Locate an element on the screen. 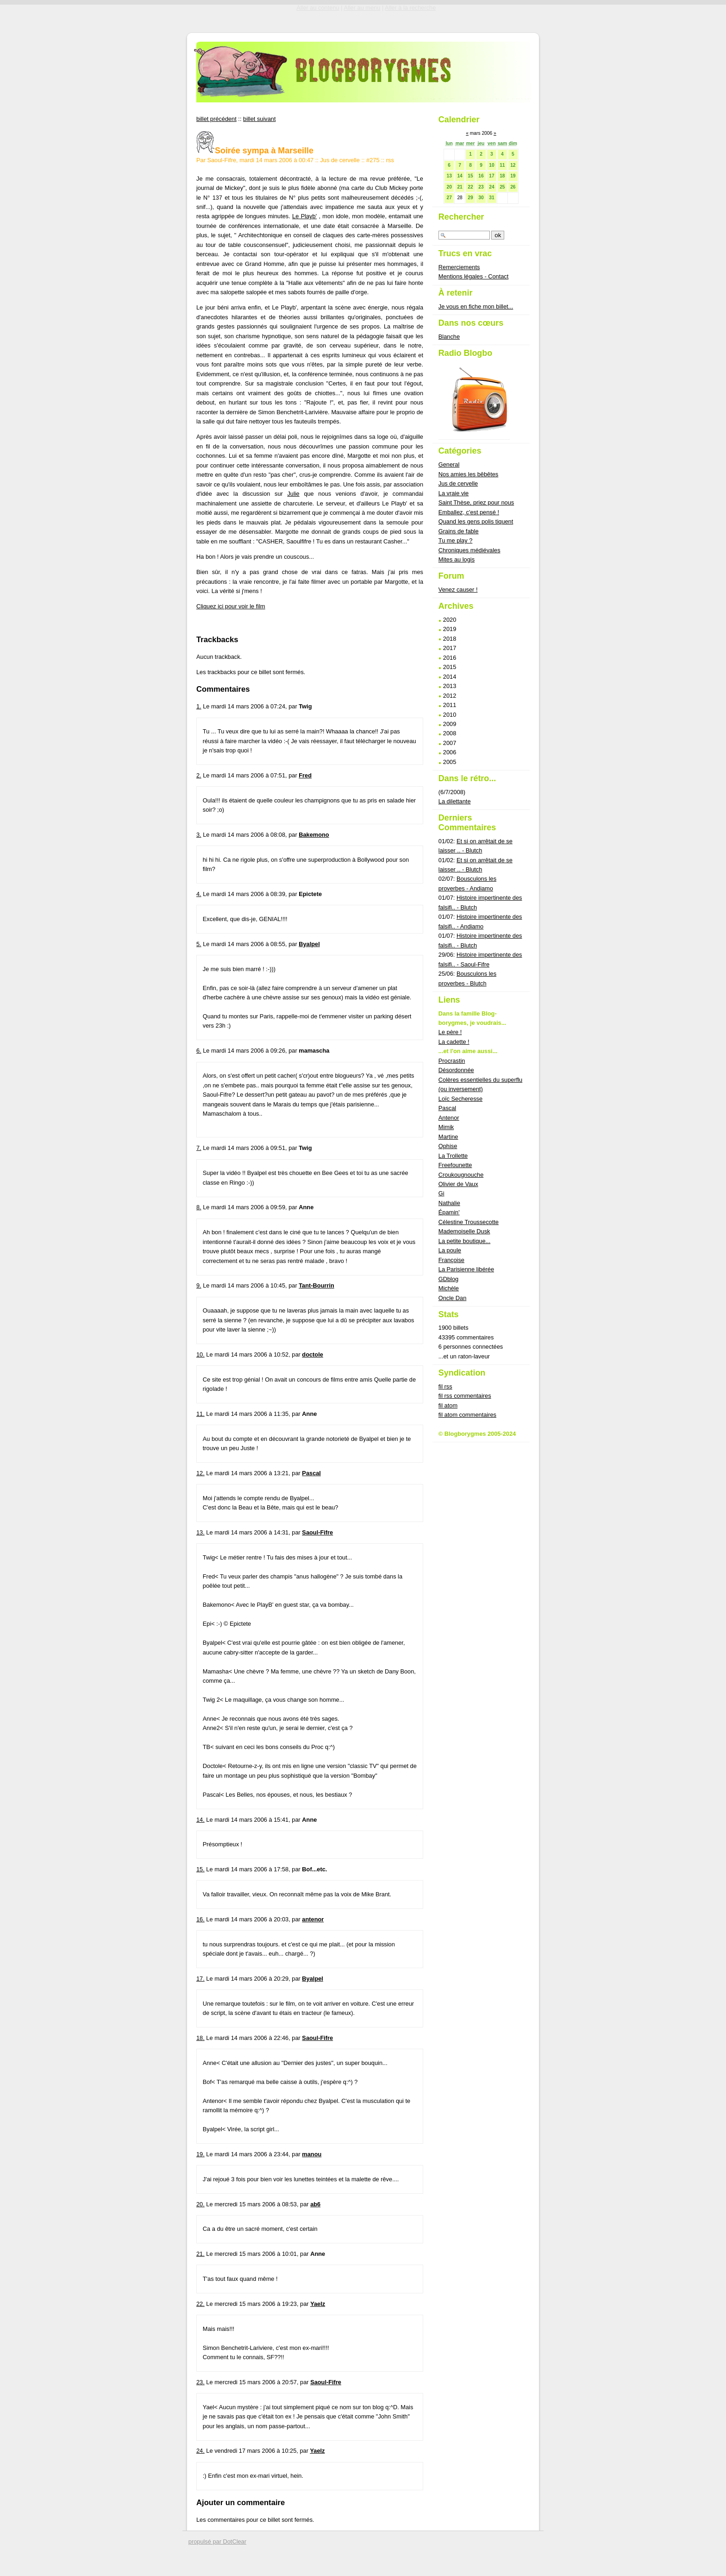 The image size is (726, 2576). Oncle Dan is located at coordinates (452, 1297).